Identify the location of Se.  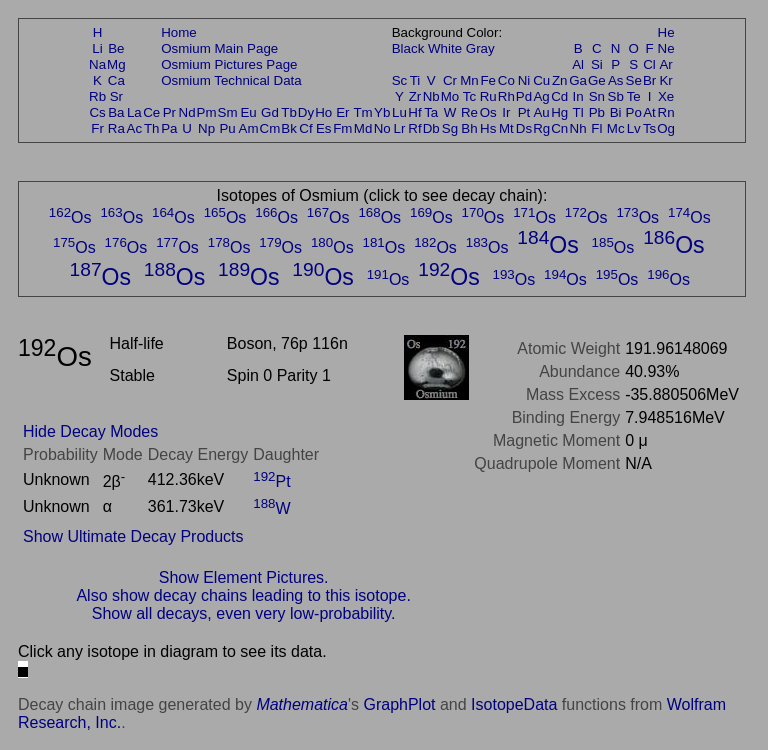
(634, 80).